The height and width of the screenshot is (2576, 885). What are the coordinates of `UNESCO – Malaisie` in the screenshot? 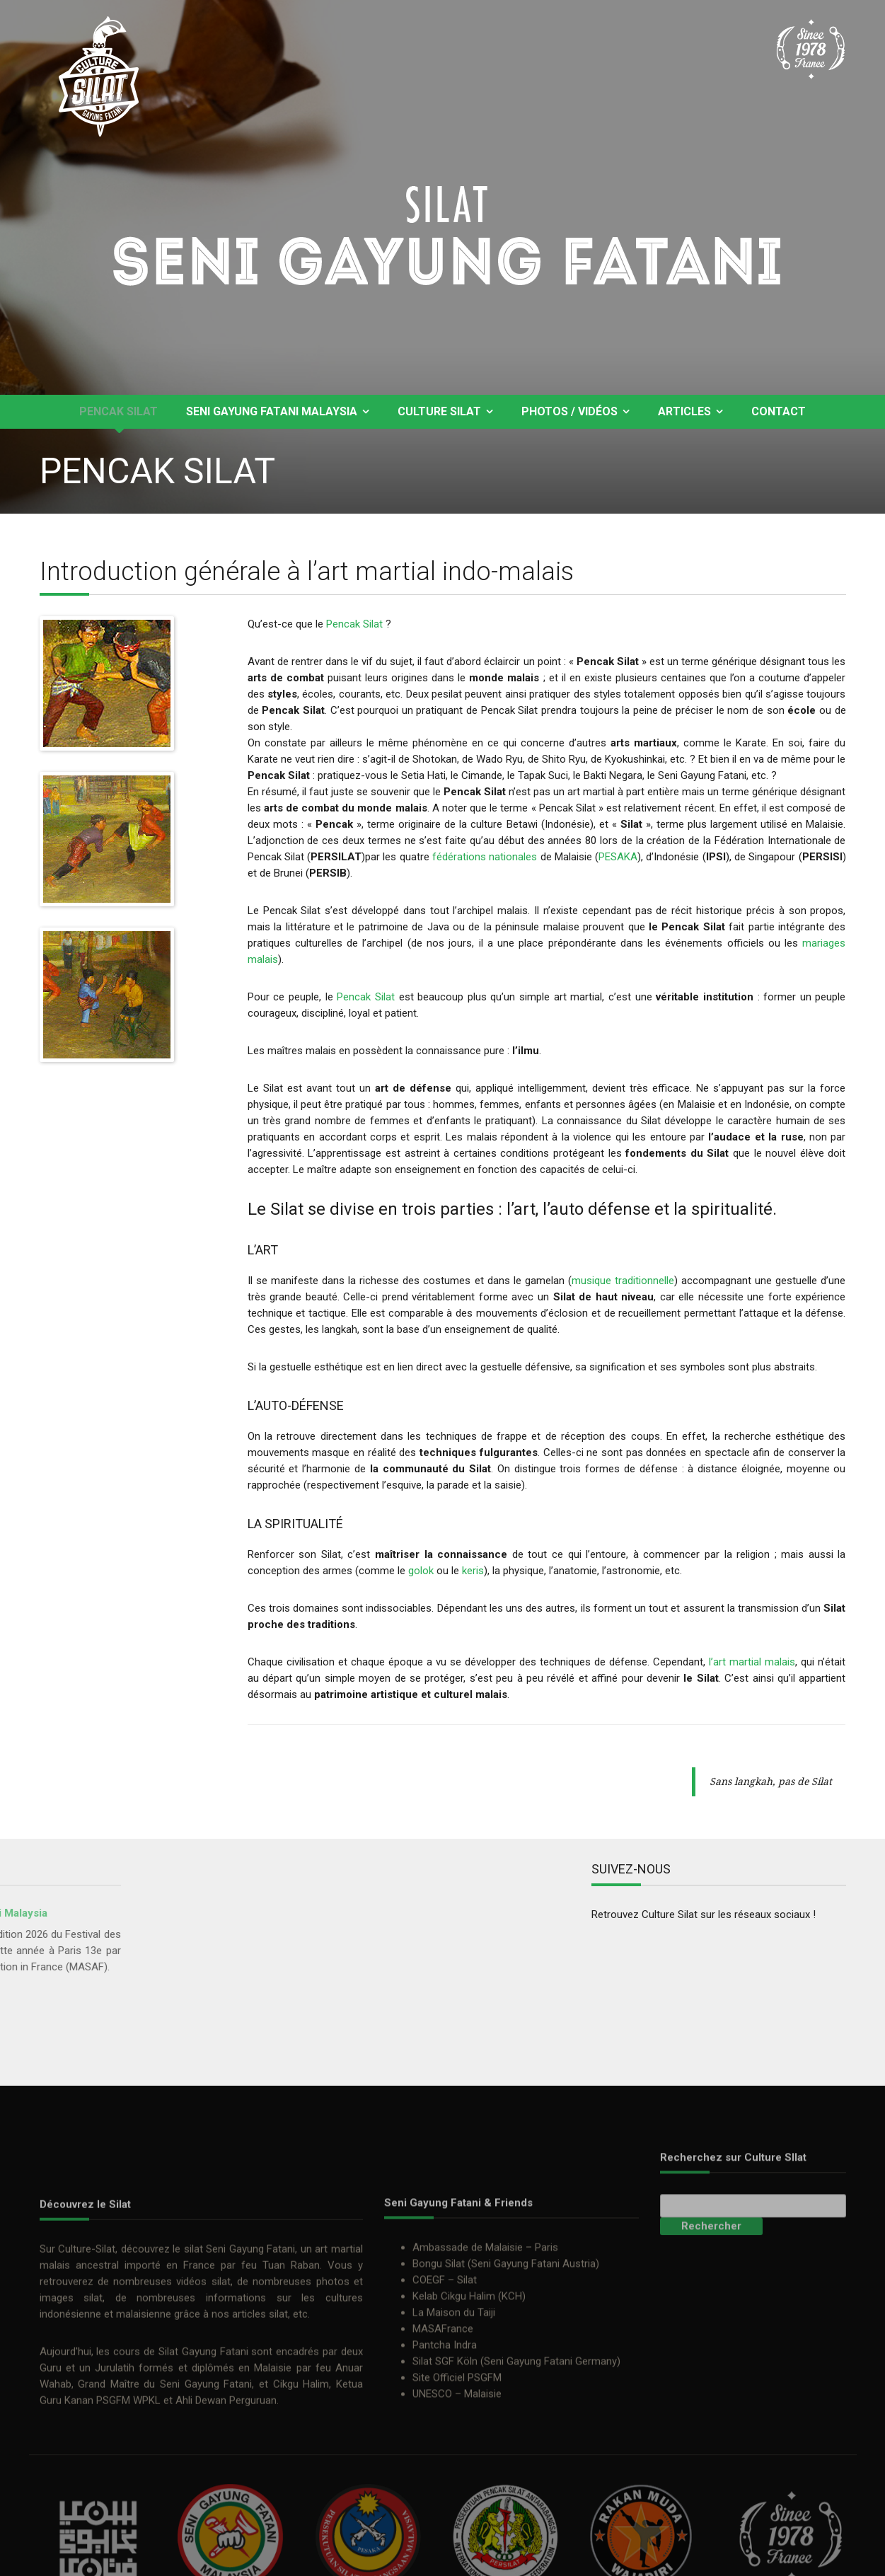 It's located at (457, 2525).